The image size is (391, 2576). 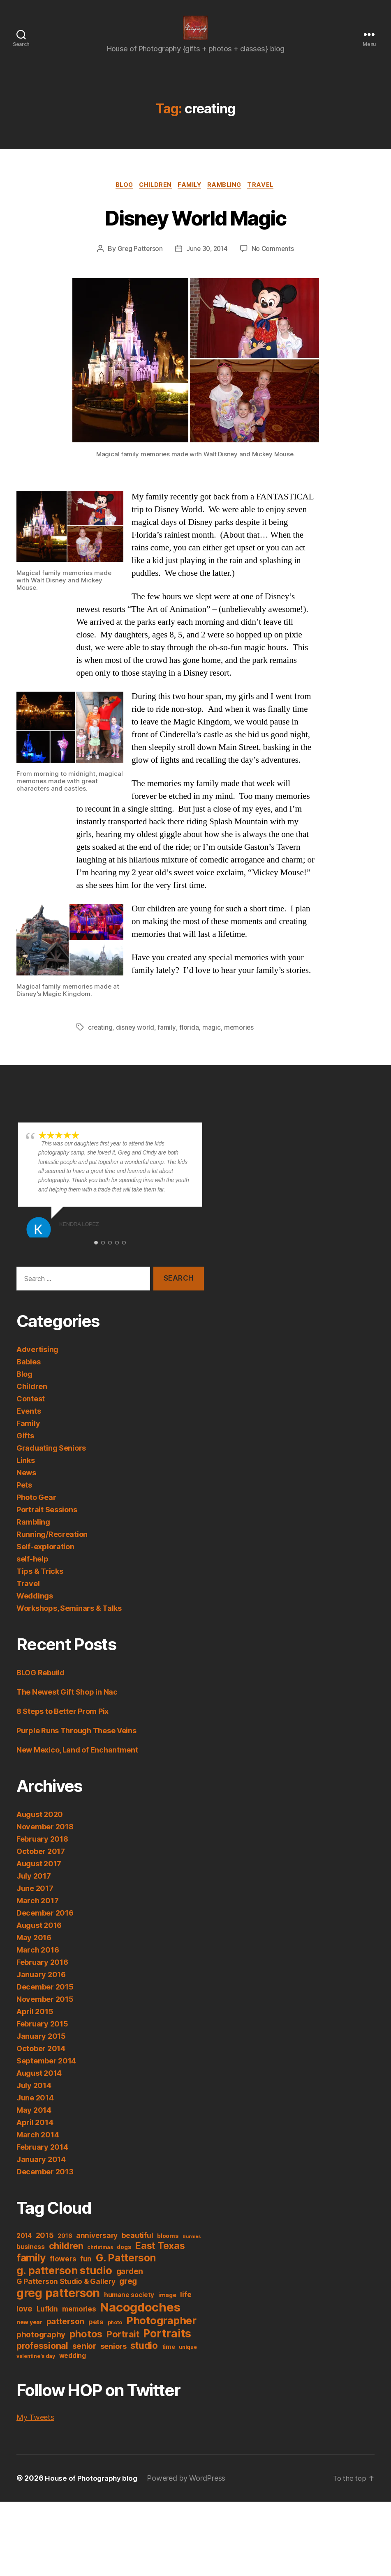 What do you see at coordinates (188, 2361) in the screenshot?
I see `unique [unique (3 items)]` at bounding box center [188, 2361].